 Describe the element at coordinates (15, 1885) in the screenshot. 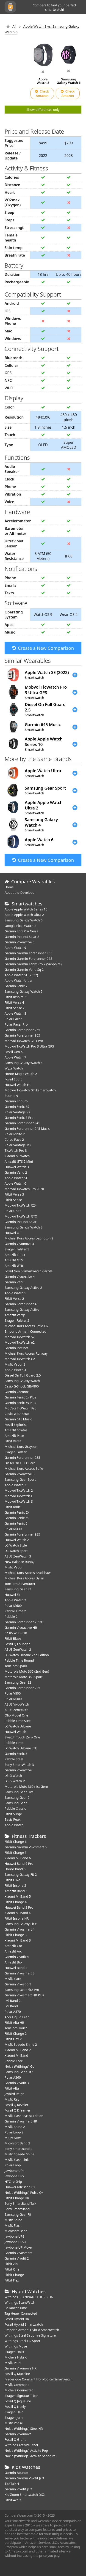

I see `Fitbit Inspire 2` at that location.